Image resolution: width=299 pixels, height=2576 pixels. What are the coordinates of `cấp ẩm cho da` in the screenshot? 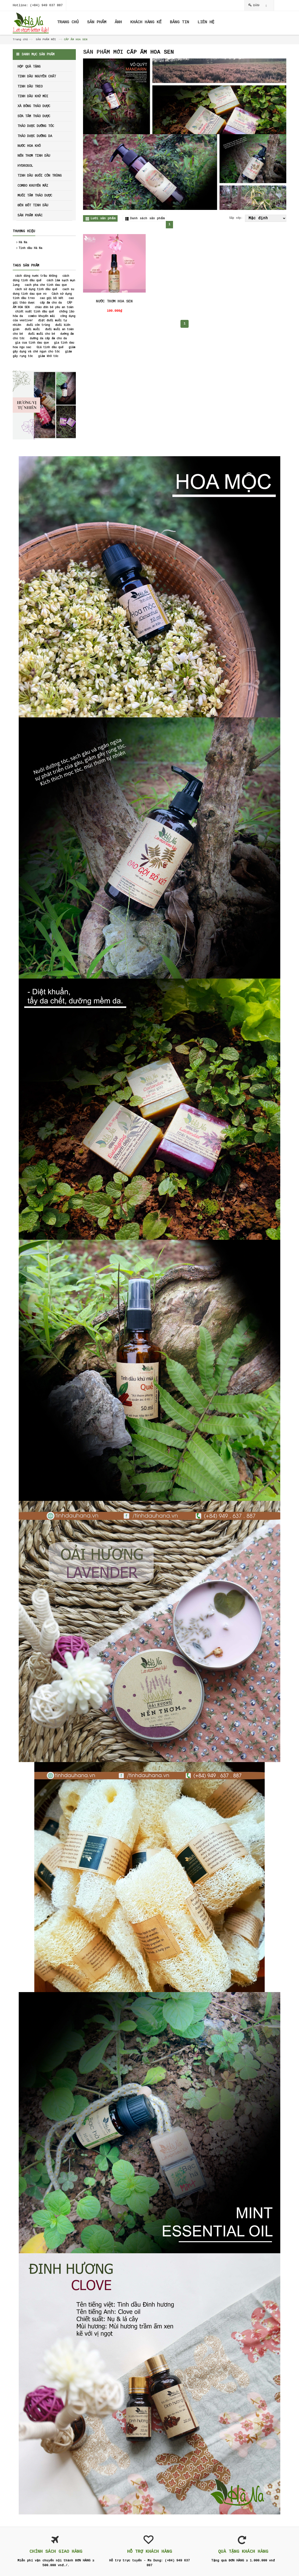 It's located at (51, 303).